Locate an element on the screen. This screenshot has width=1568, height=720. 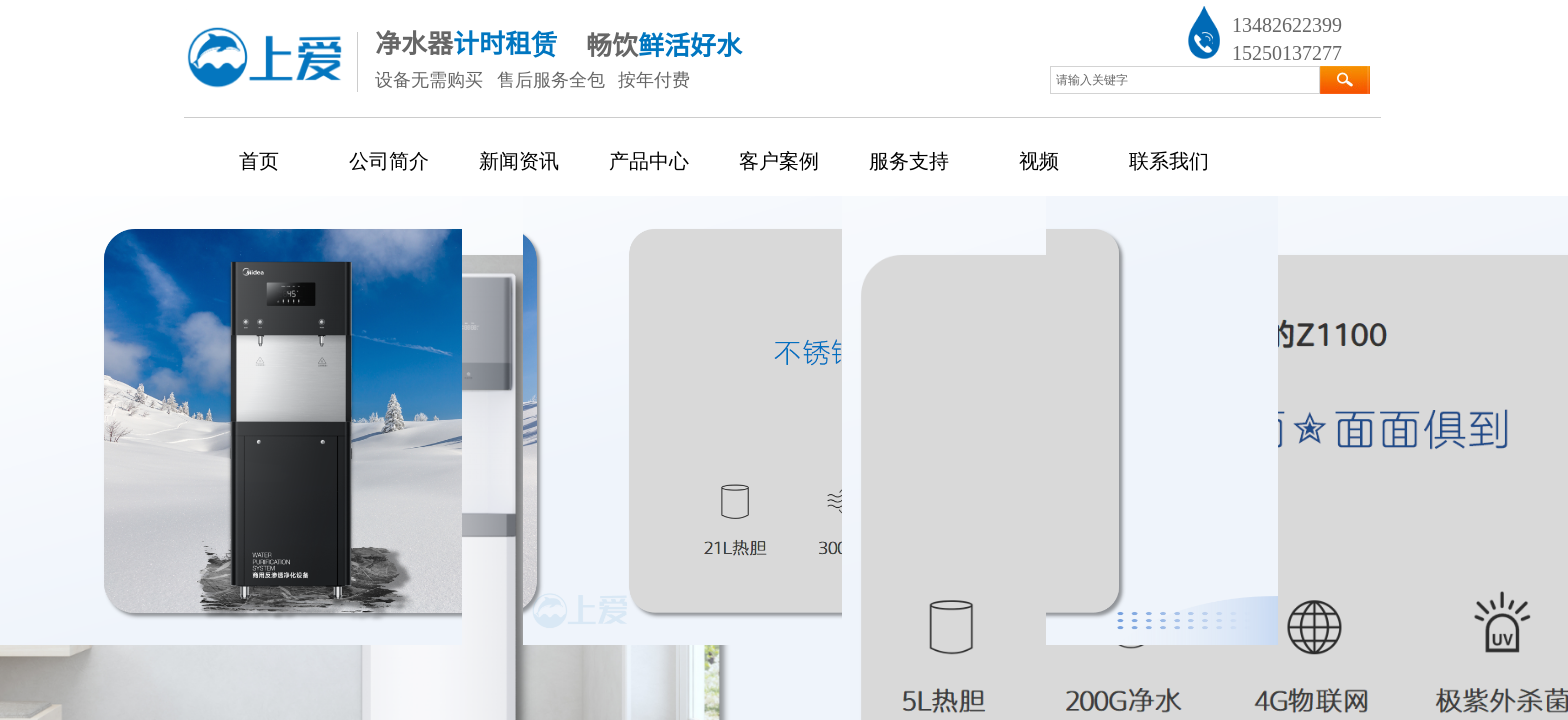
服务支持 is located at coordinates (909, 161).